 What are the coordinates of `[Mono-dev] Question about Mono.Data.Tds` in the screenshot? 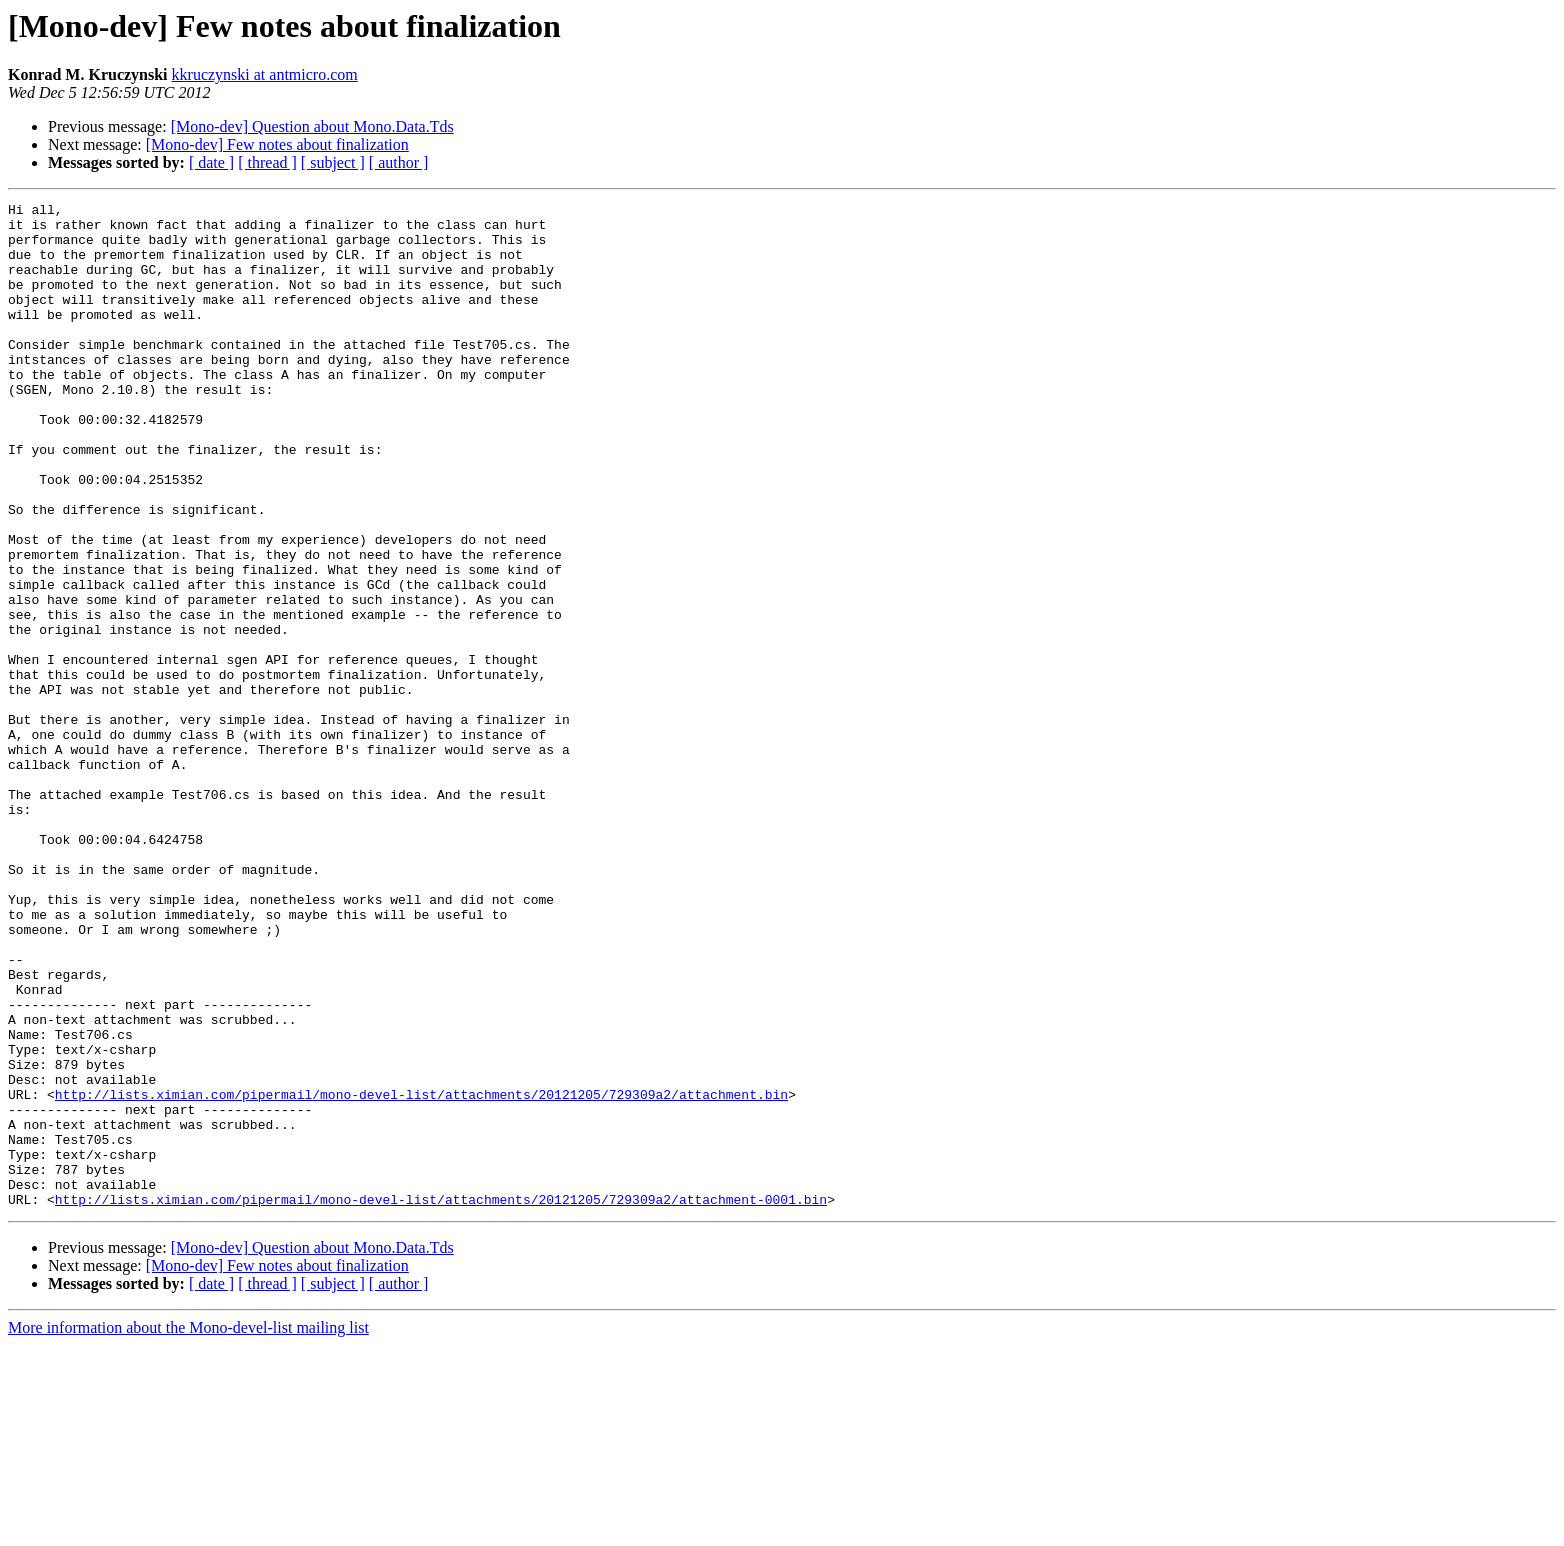 It's located at (312, 126).